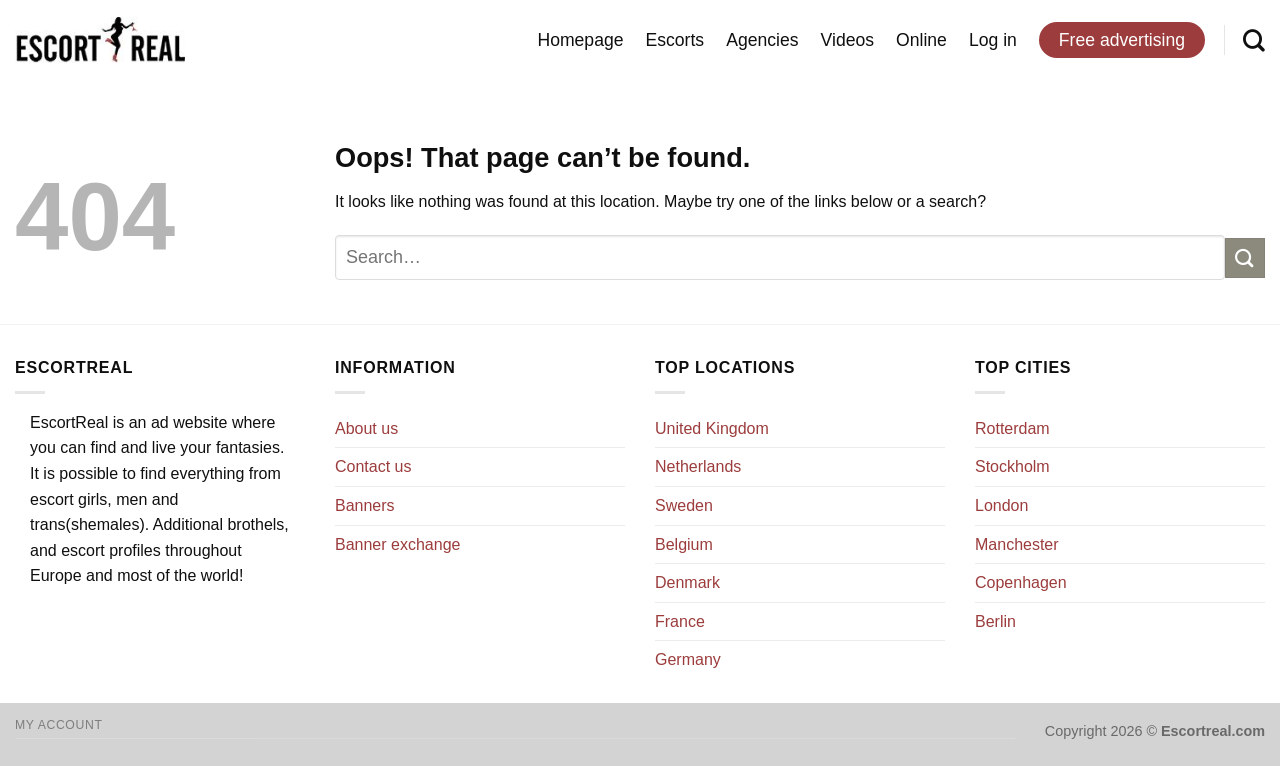 Image resolution: width=1280 pixels, height=766 pixels. Describe the element at coordinates (921, 40) in the screenshot. I see `Online` at that location.